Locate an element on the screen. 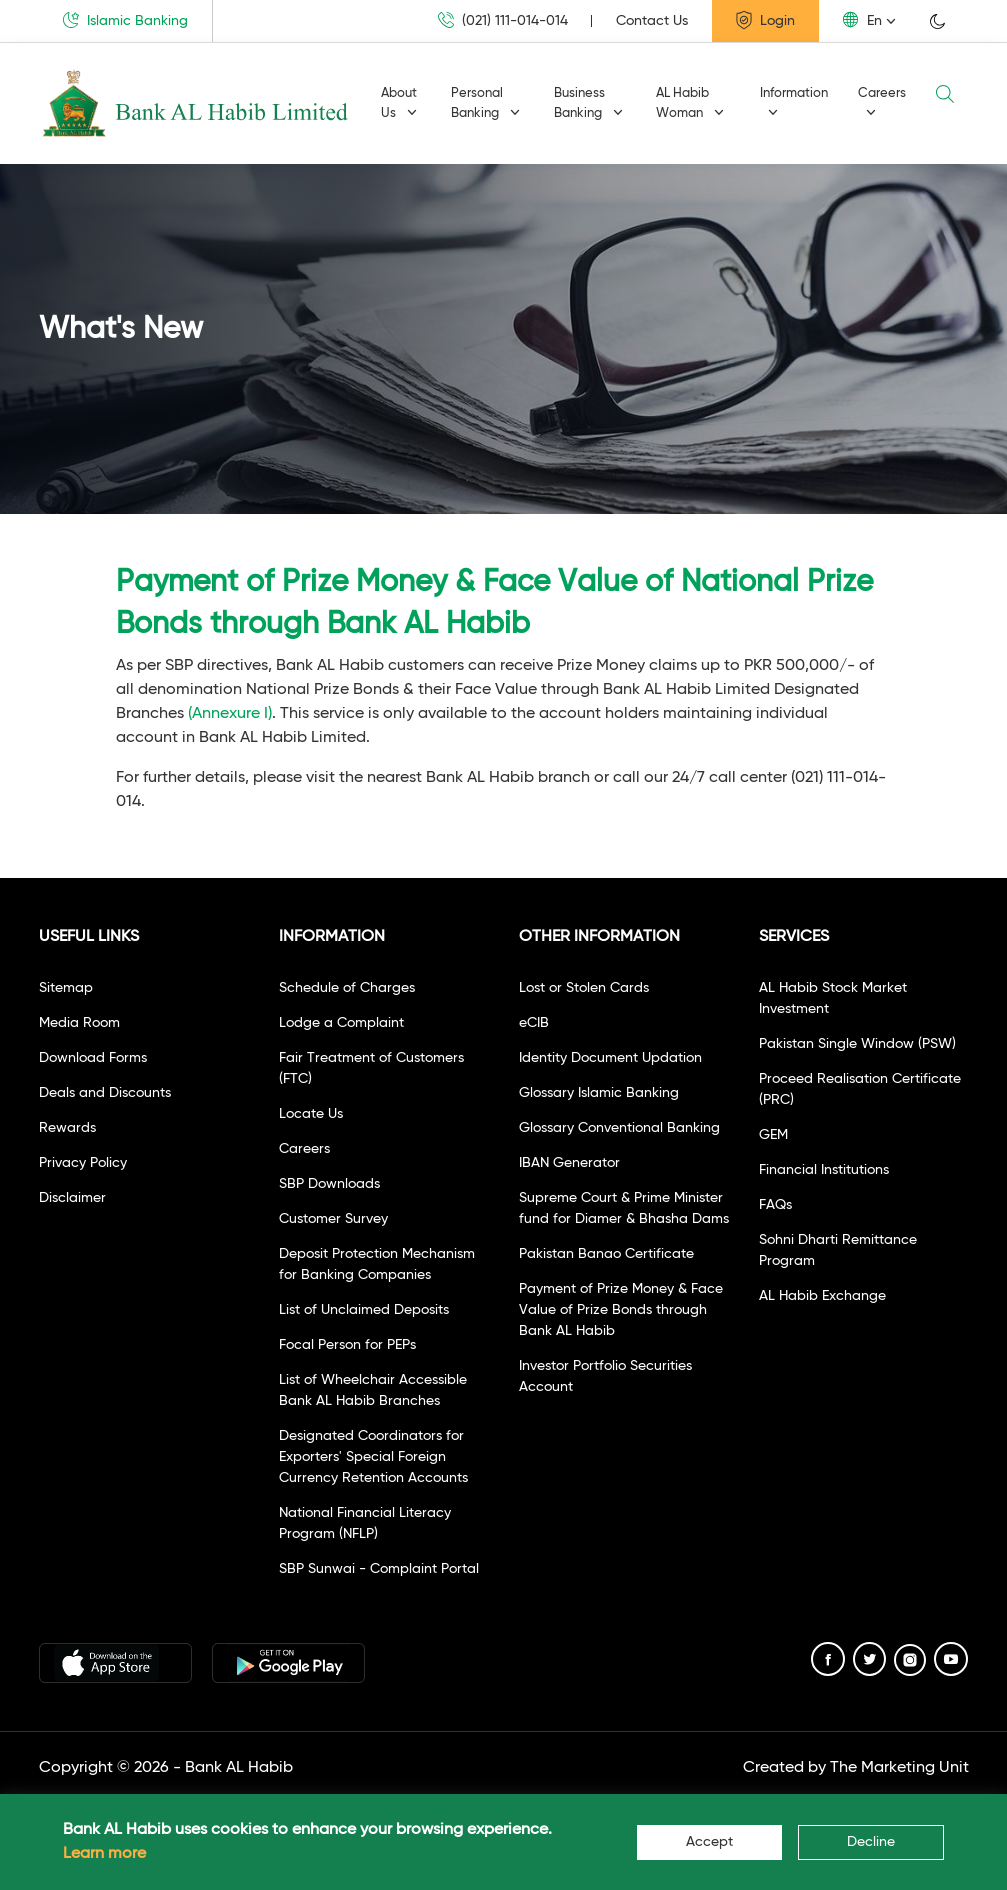 This screenshot has height=1890, width=1007. Deals and Discounts is located at coordinates (105, 1093).